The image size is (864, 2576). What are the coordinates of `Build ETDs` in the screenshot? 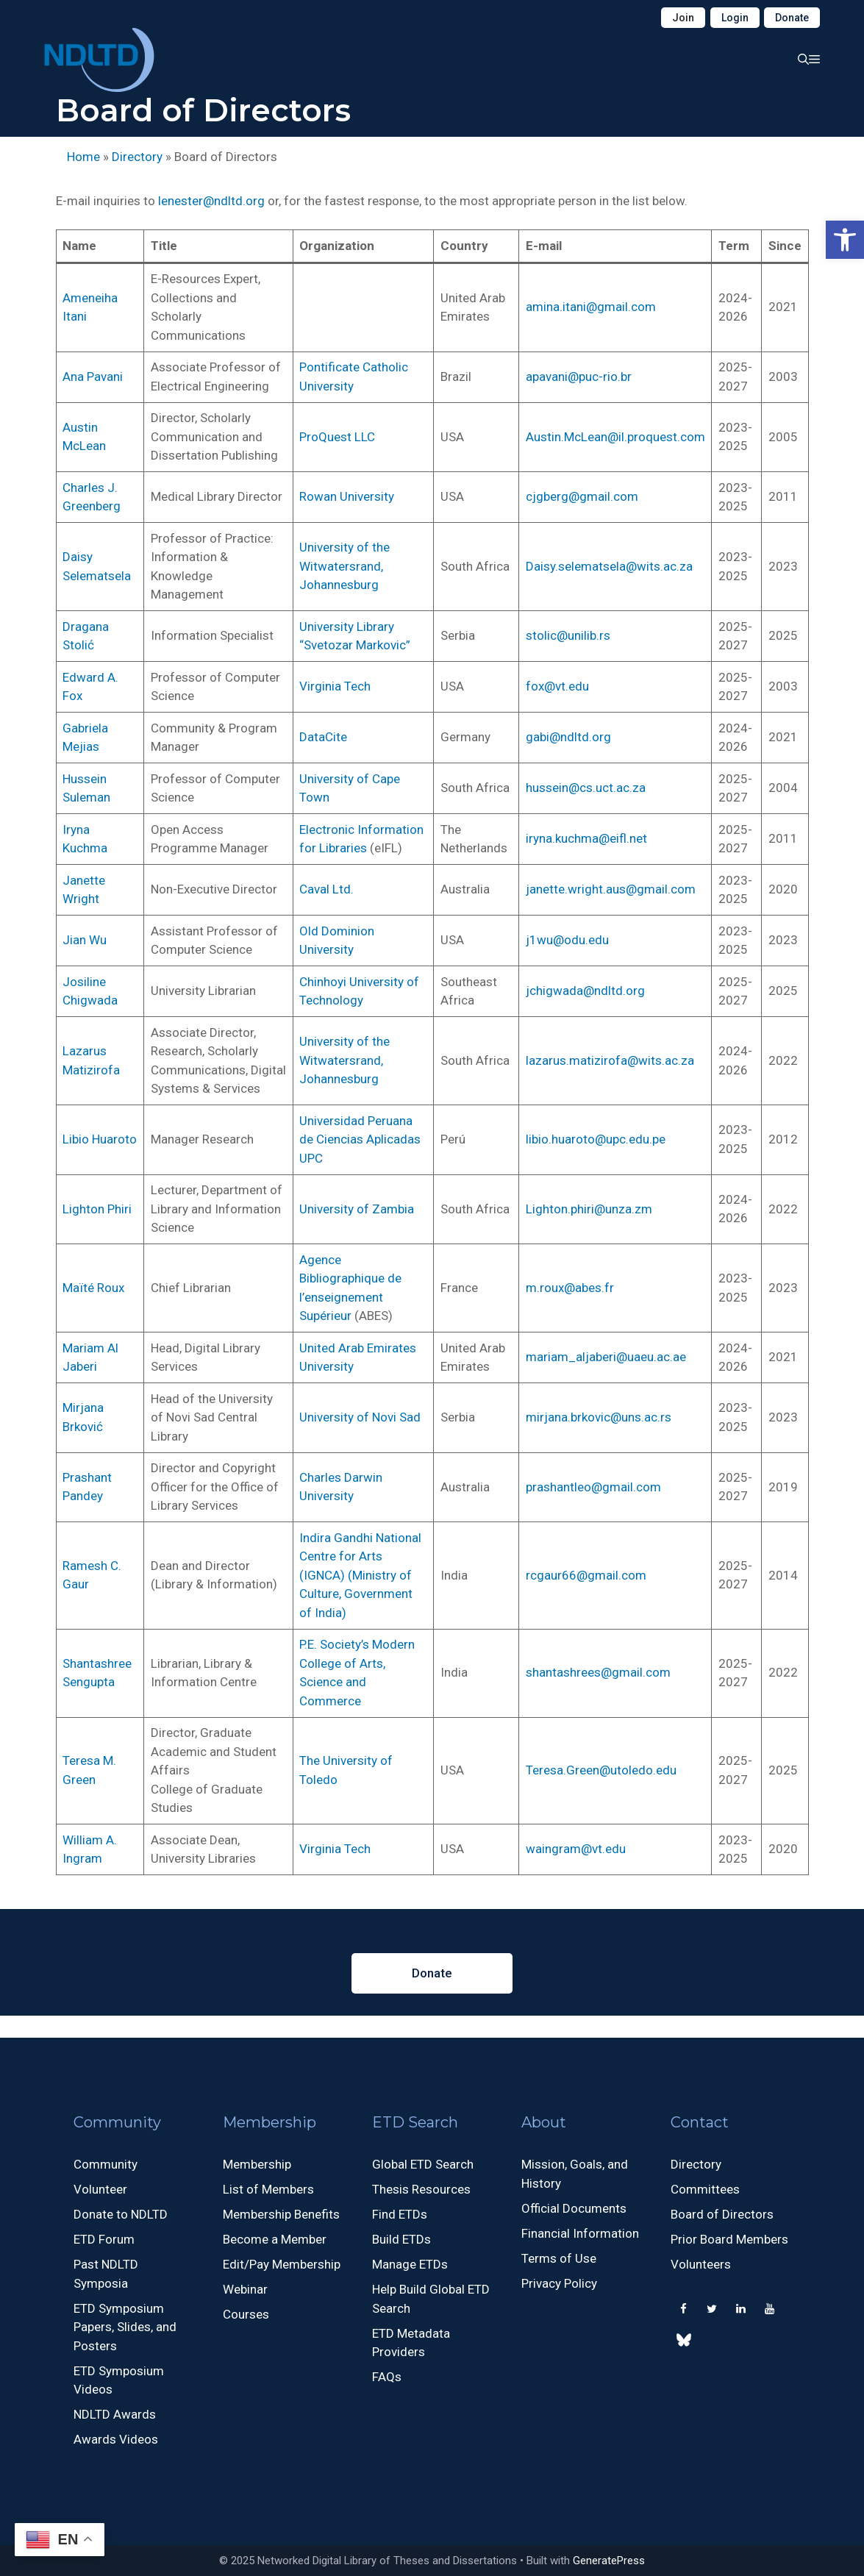 It's located at (401, 2239).